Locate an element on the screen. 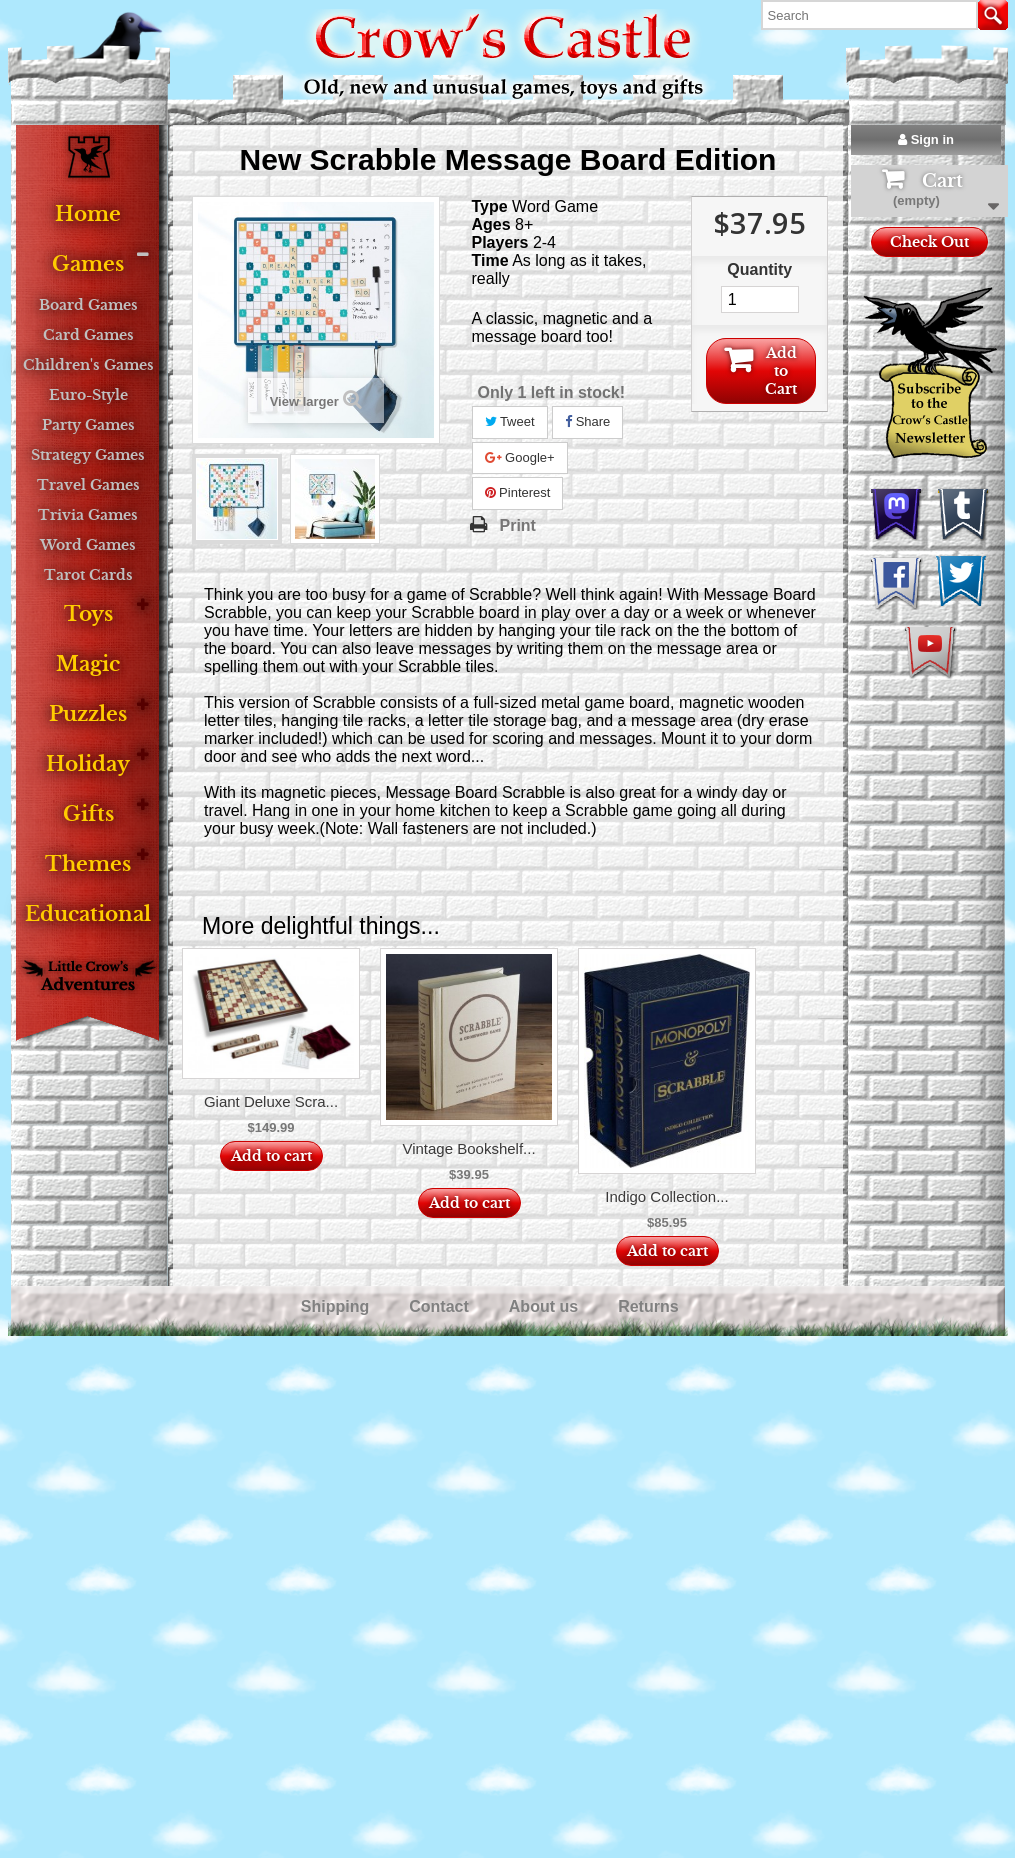 This screenshot has width=1015, height=1858. Shipping is located at coordinates (337, 1306).